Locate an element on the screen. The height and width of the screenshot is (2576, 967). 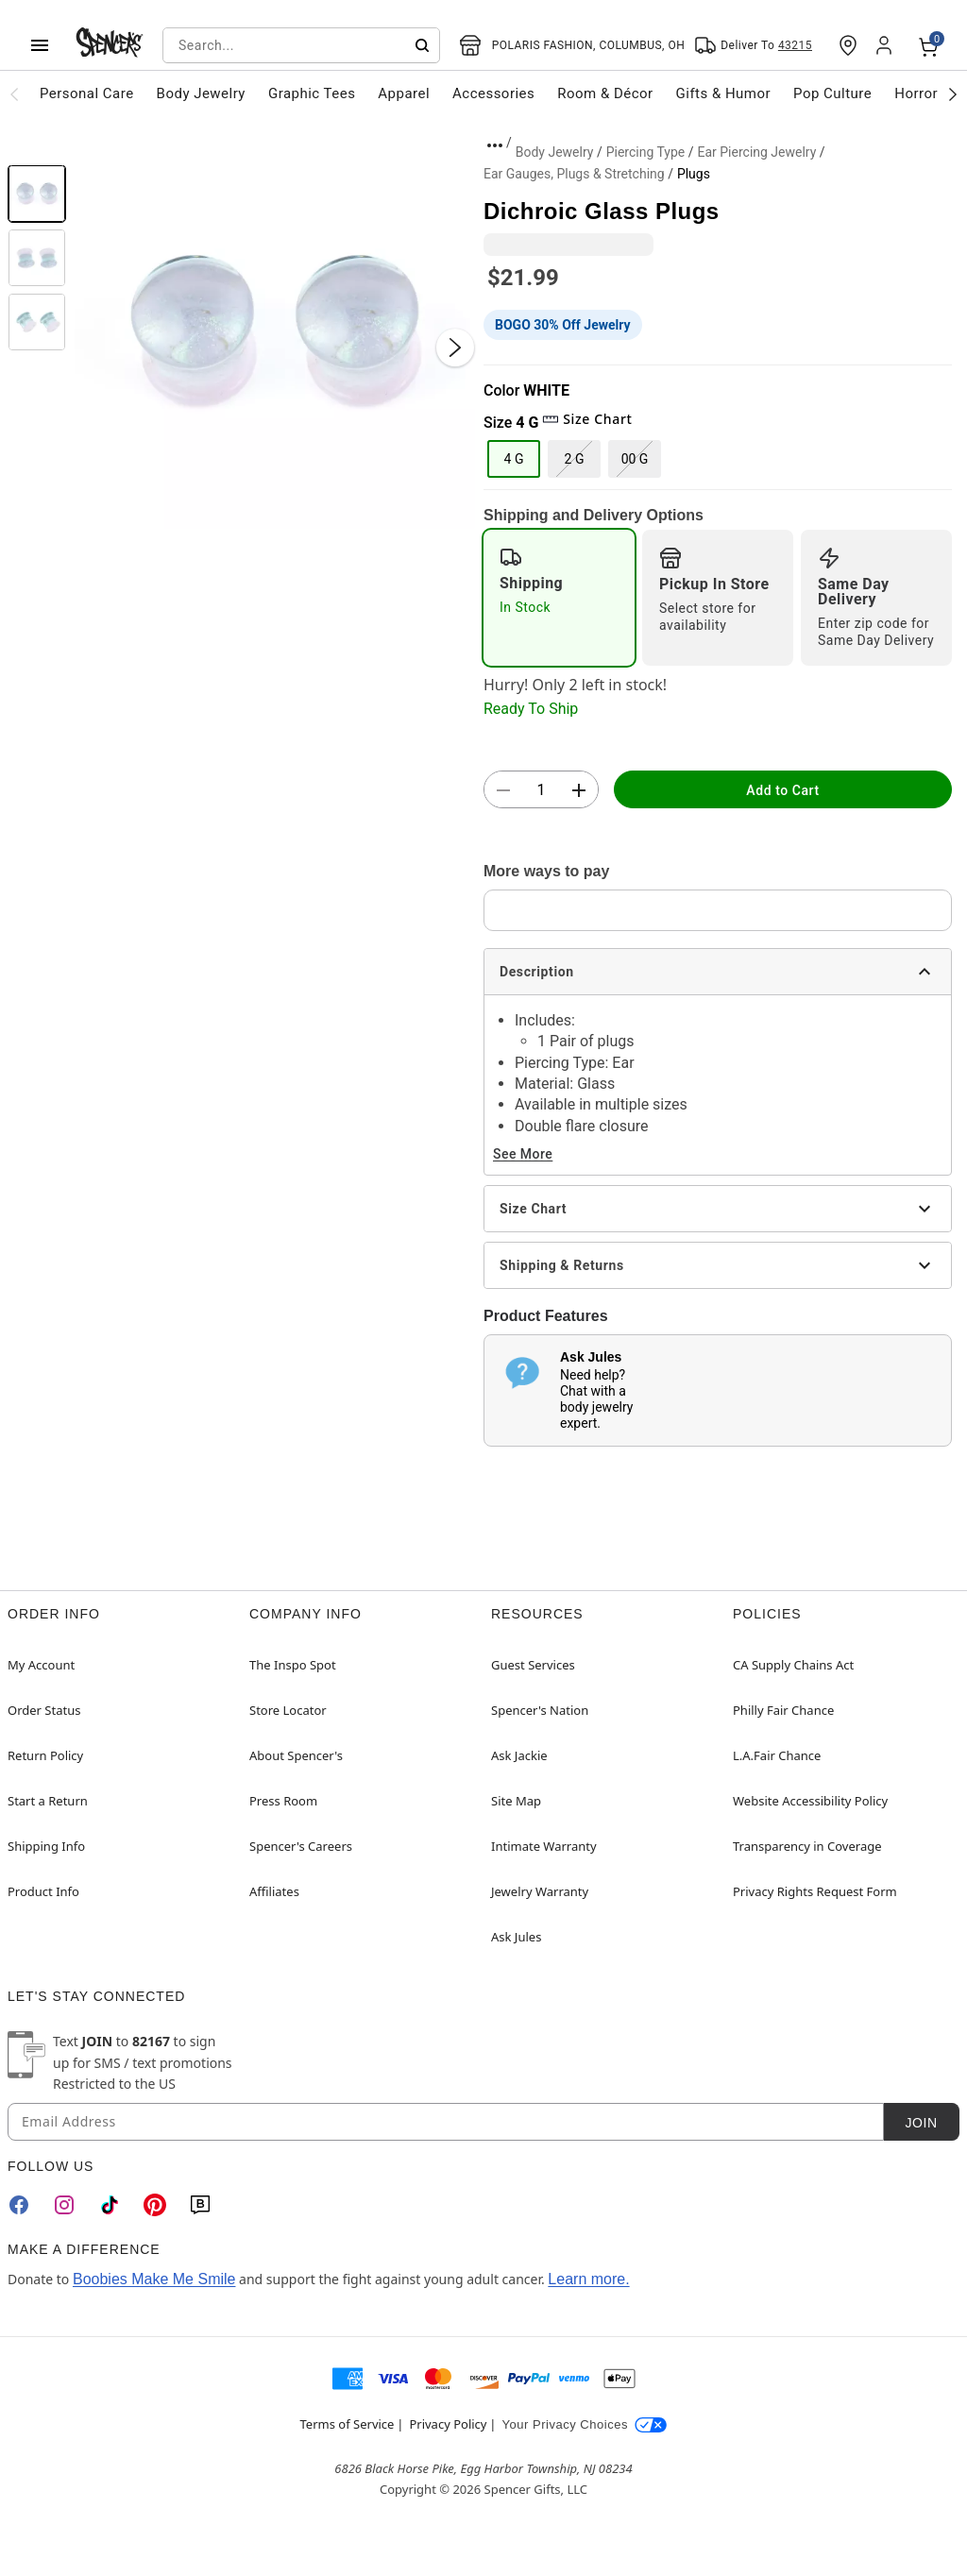
Return Policy is located at coordinates (45, 1755).